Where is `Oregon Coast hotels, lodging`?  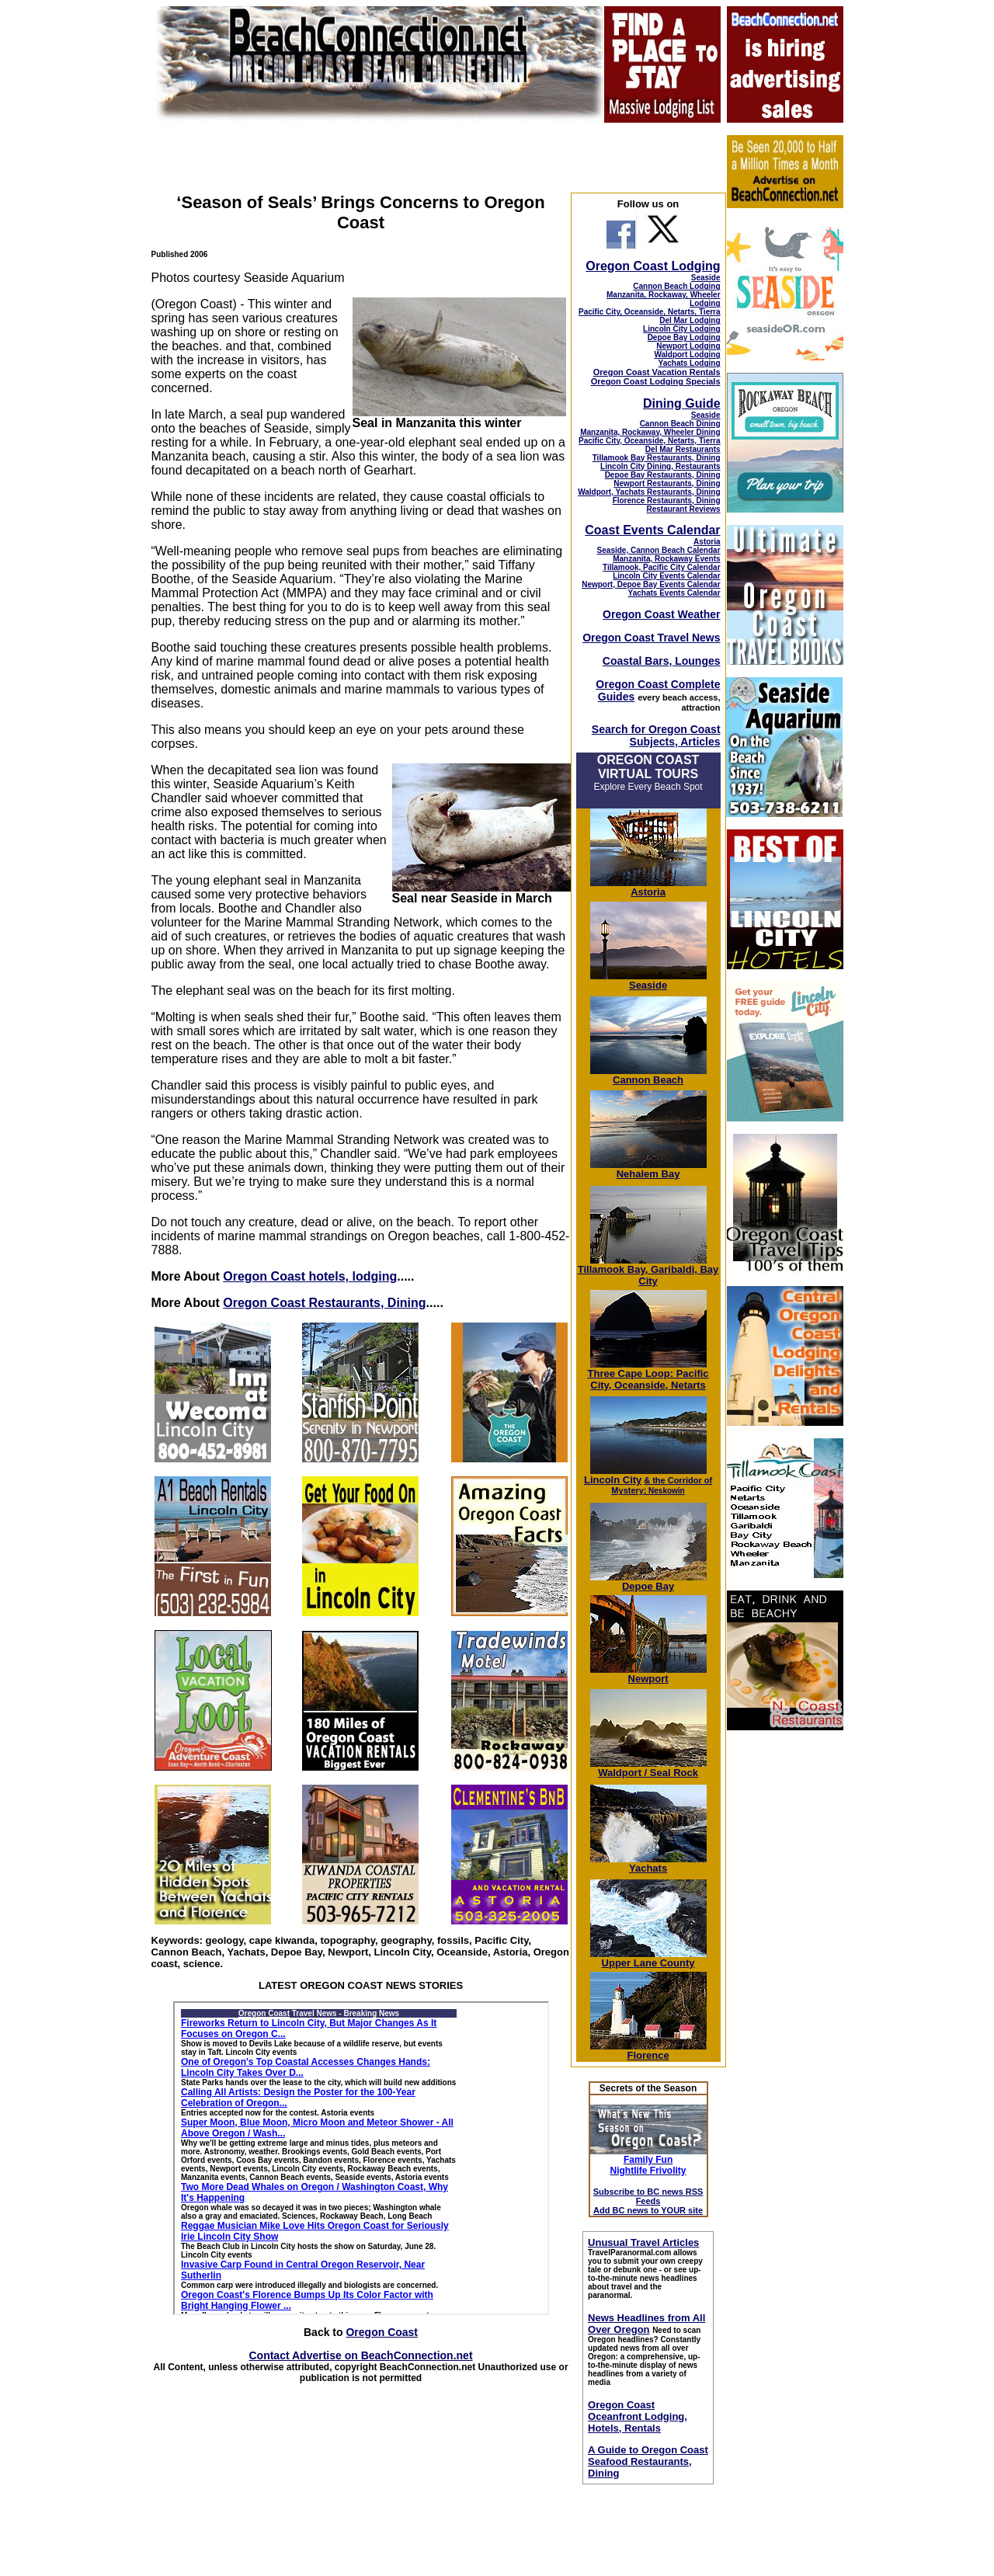 Oregon Coast hotels, lodging is located at coordinates (310, 1276).